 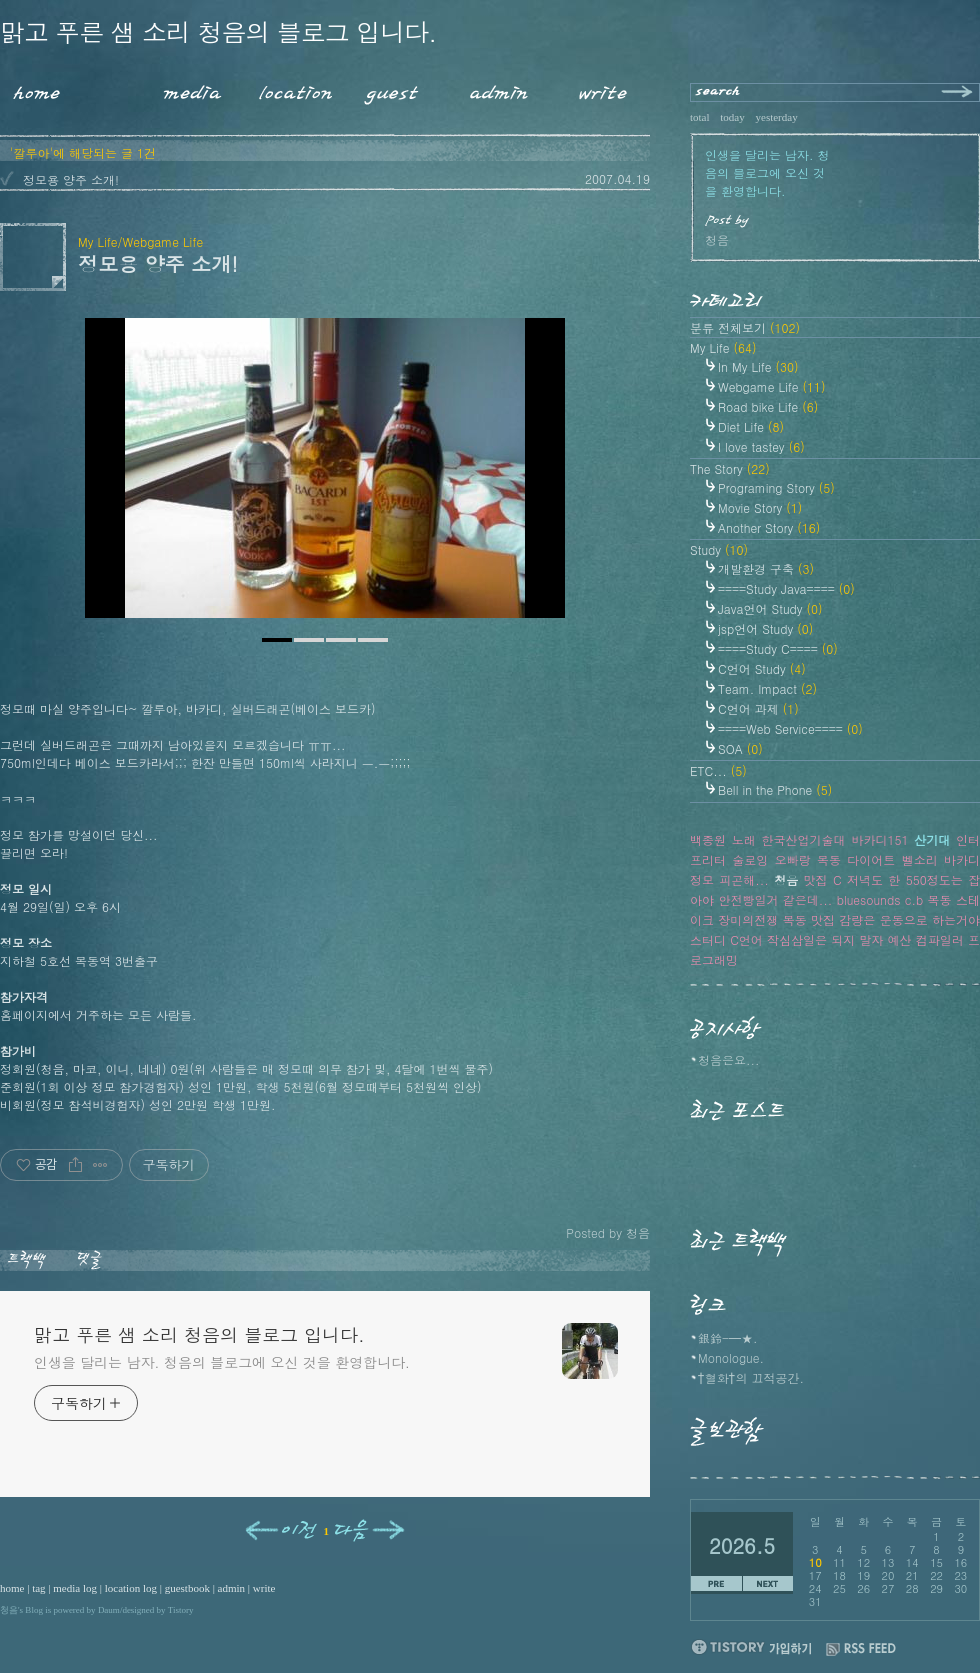 What do you see at coordinates (772, 386) in the screenshot?
I see `Webgame Life` at bounding box center [772, 386].